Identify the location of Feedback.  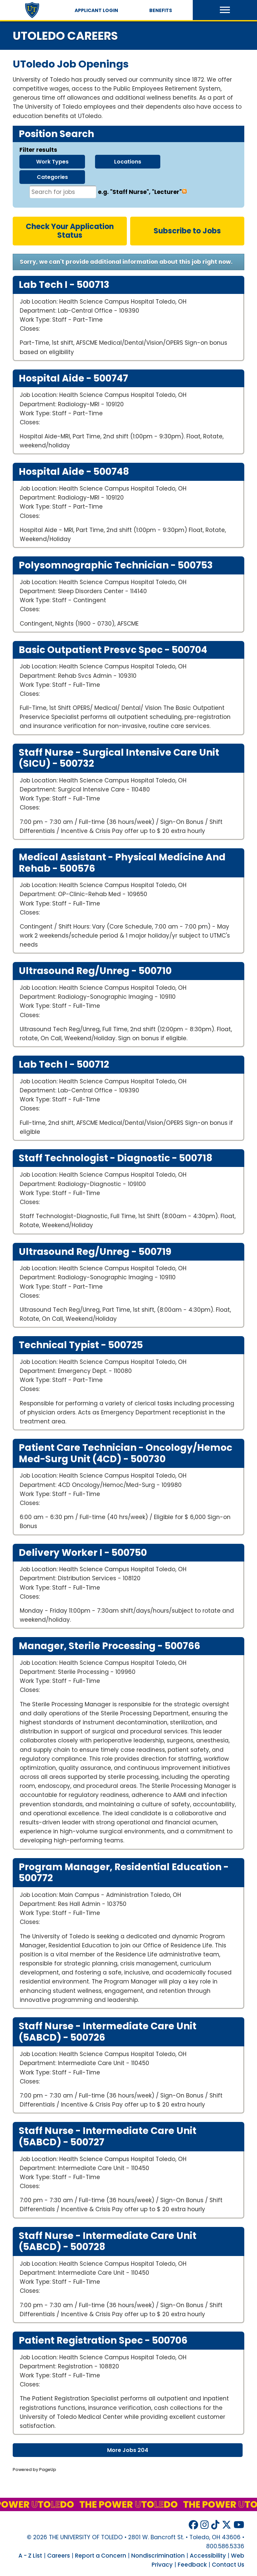
(192, 2565).